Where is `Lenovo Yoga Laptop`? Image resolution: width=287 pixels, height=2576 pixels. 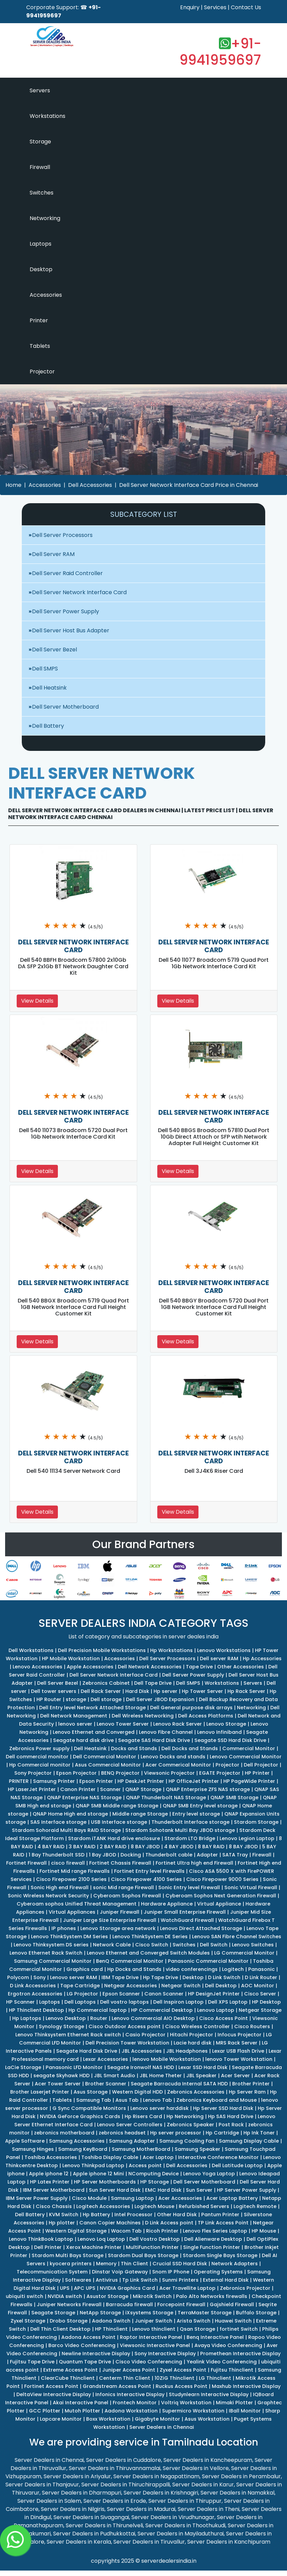 Lenovo Yoga Laptop is located at coordinates (209, 2173).